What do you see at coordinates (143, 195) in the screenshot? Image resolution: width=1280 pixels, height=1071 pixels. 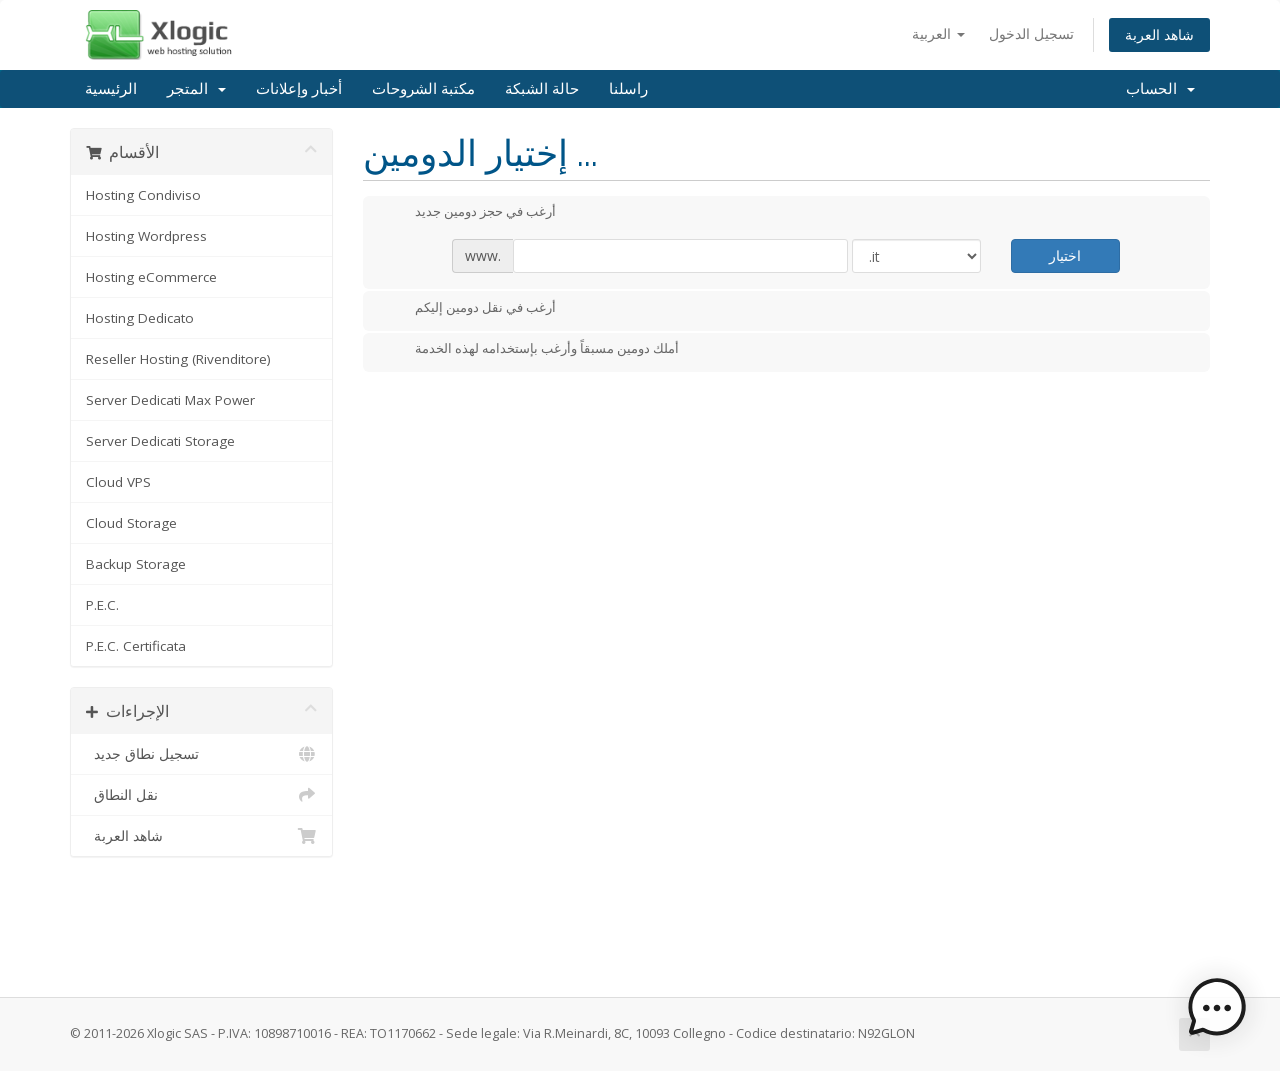 I see `Hosting Condiviso` at bounding box center [143, 195].